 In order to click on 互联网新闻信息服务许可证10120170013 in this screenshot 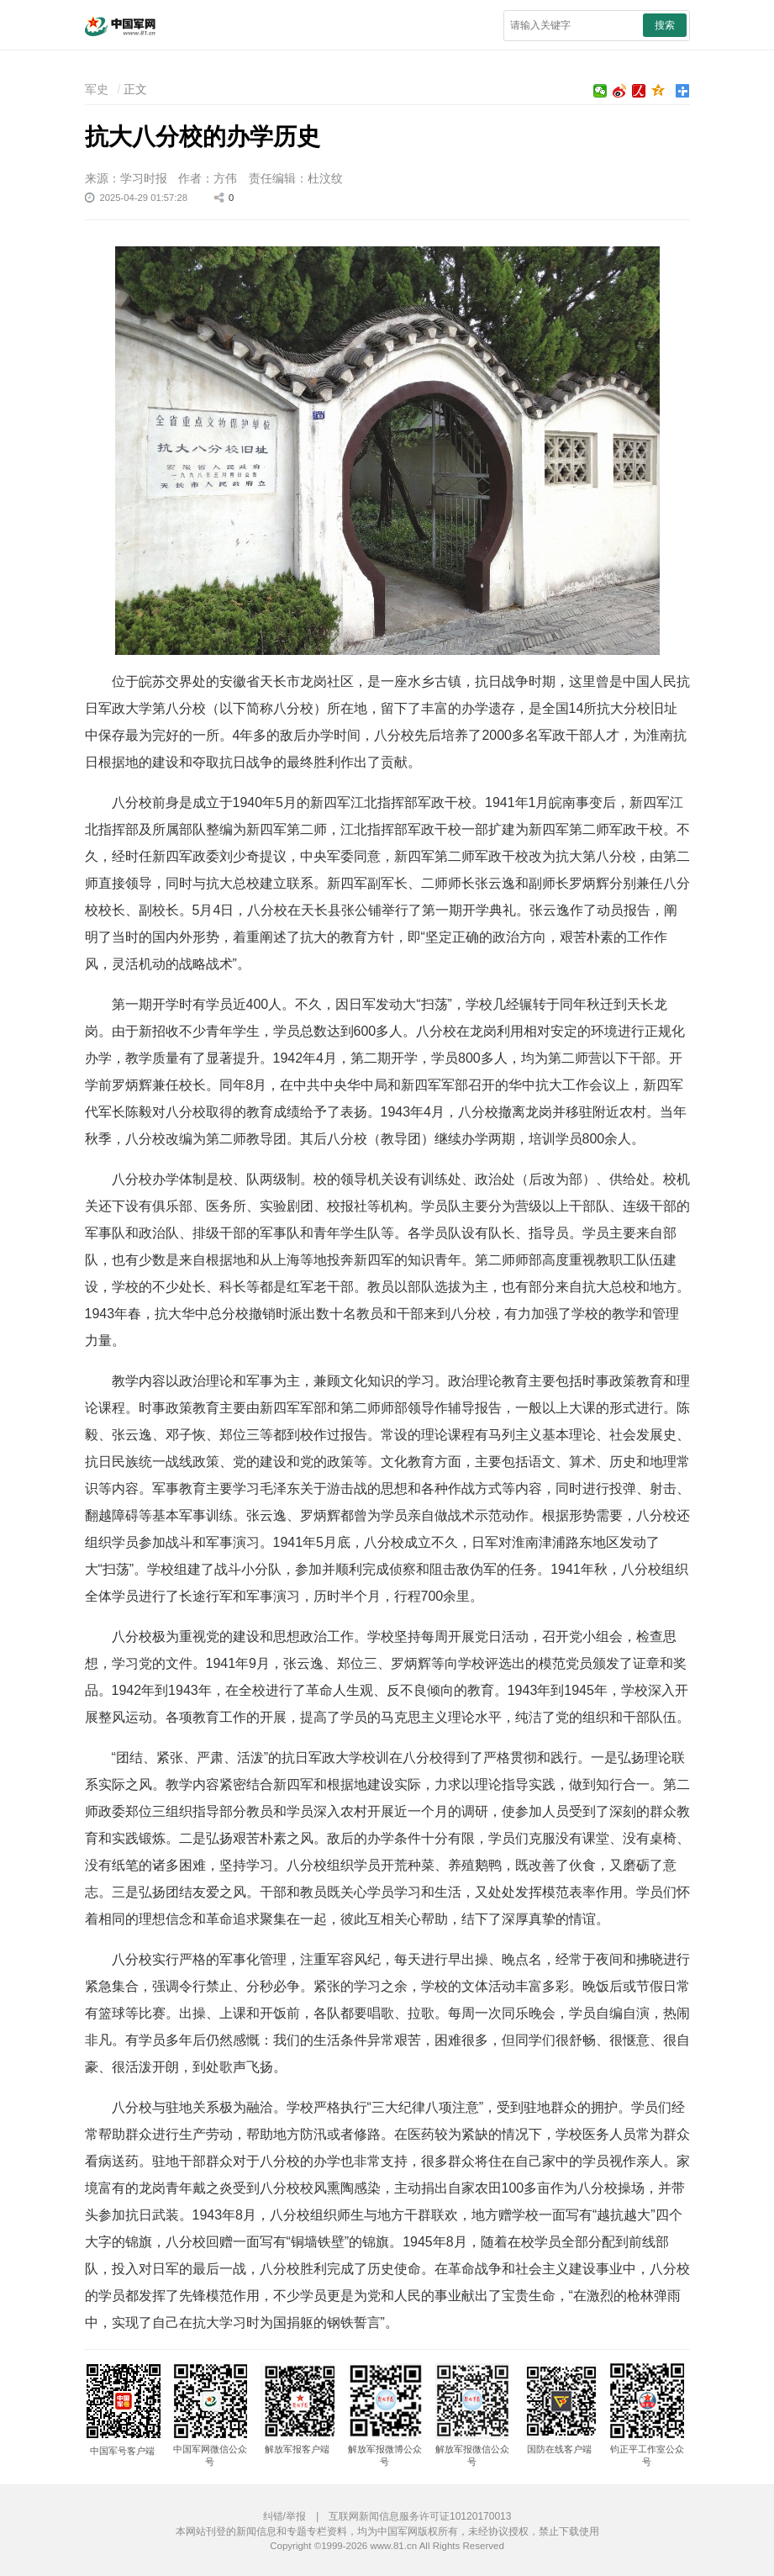, I will do `click(420, 2516)`.